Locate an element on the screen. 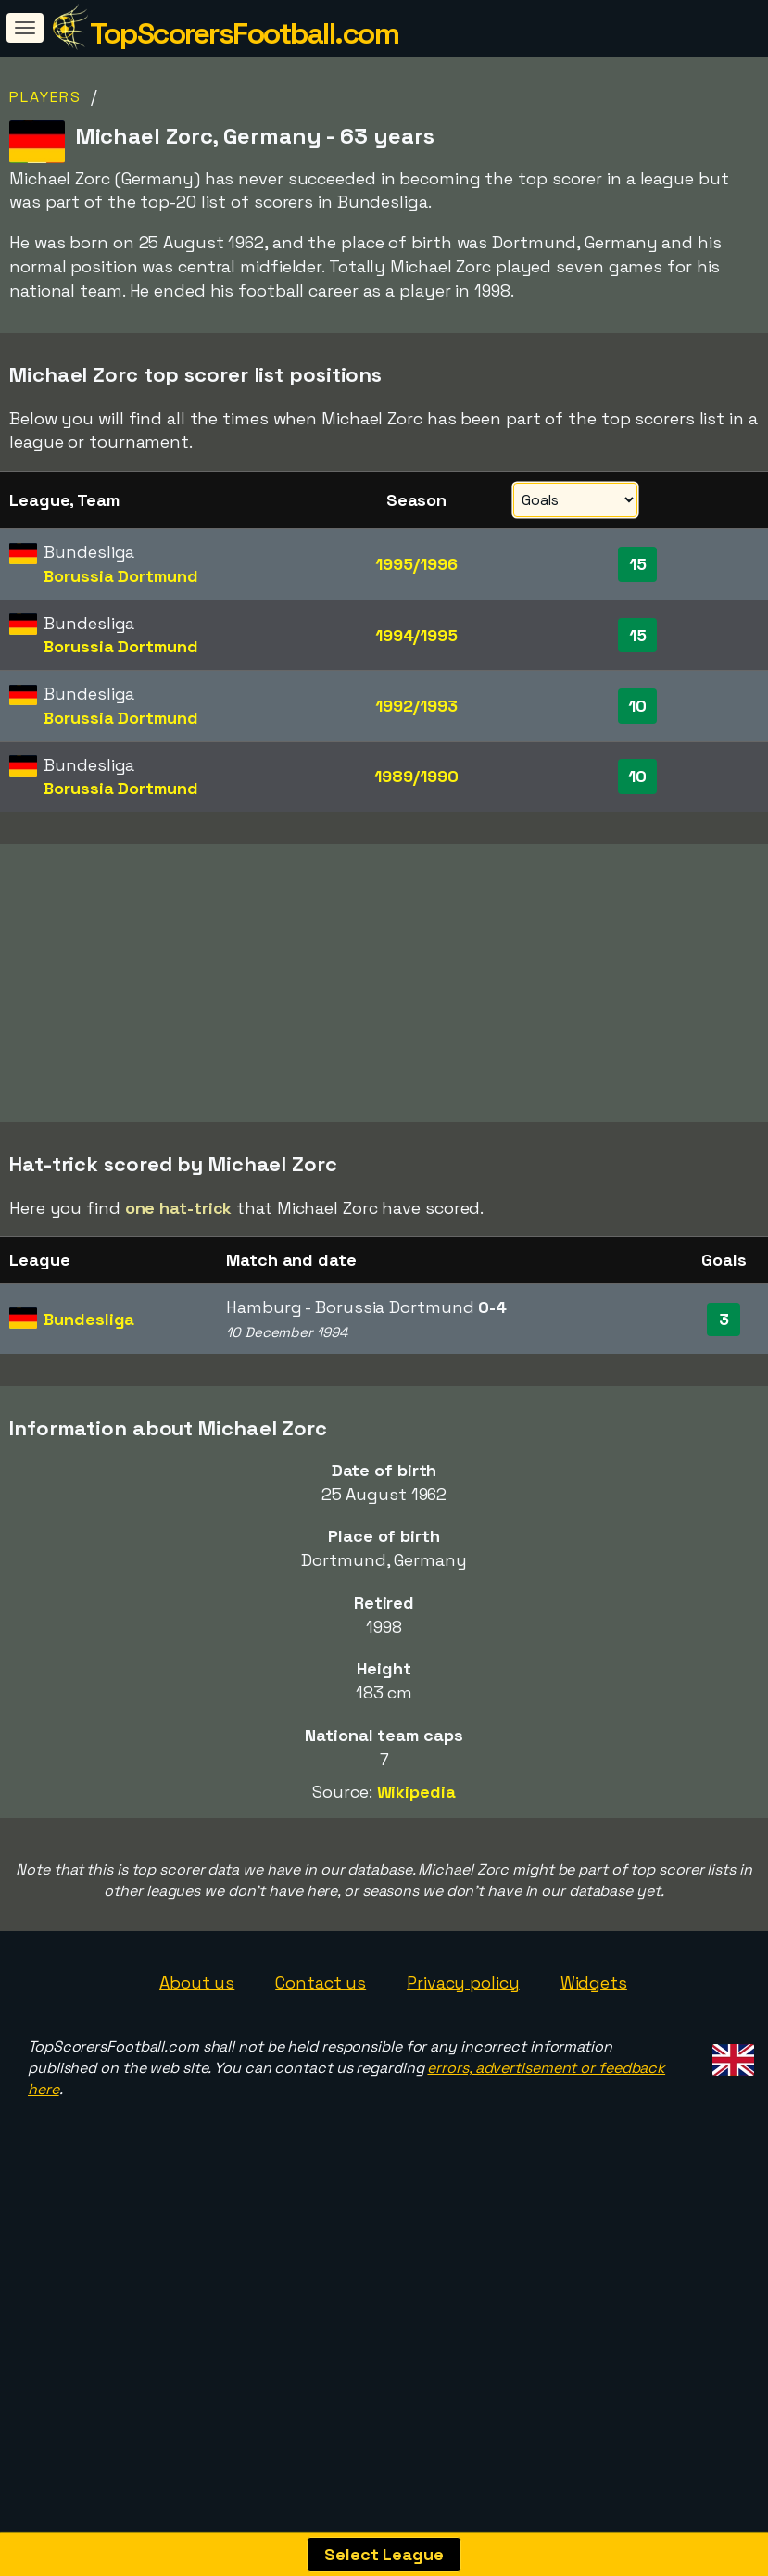 This screenshot has height=2576, width=768. 1989/1990 is located at coordinates (416, 776).